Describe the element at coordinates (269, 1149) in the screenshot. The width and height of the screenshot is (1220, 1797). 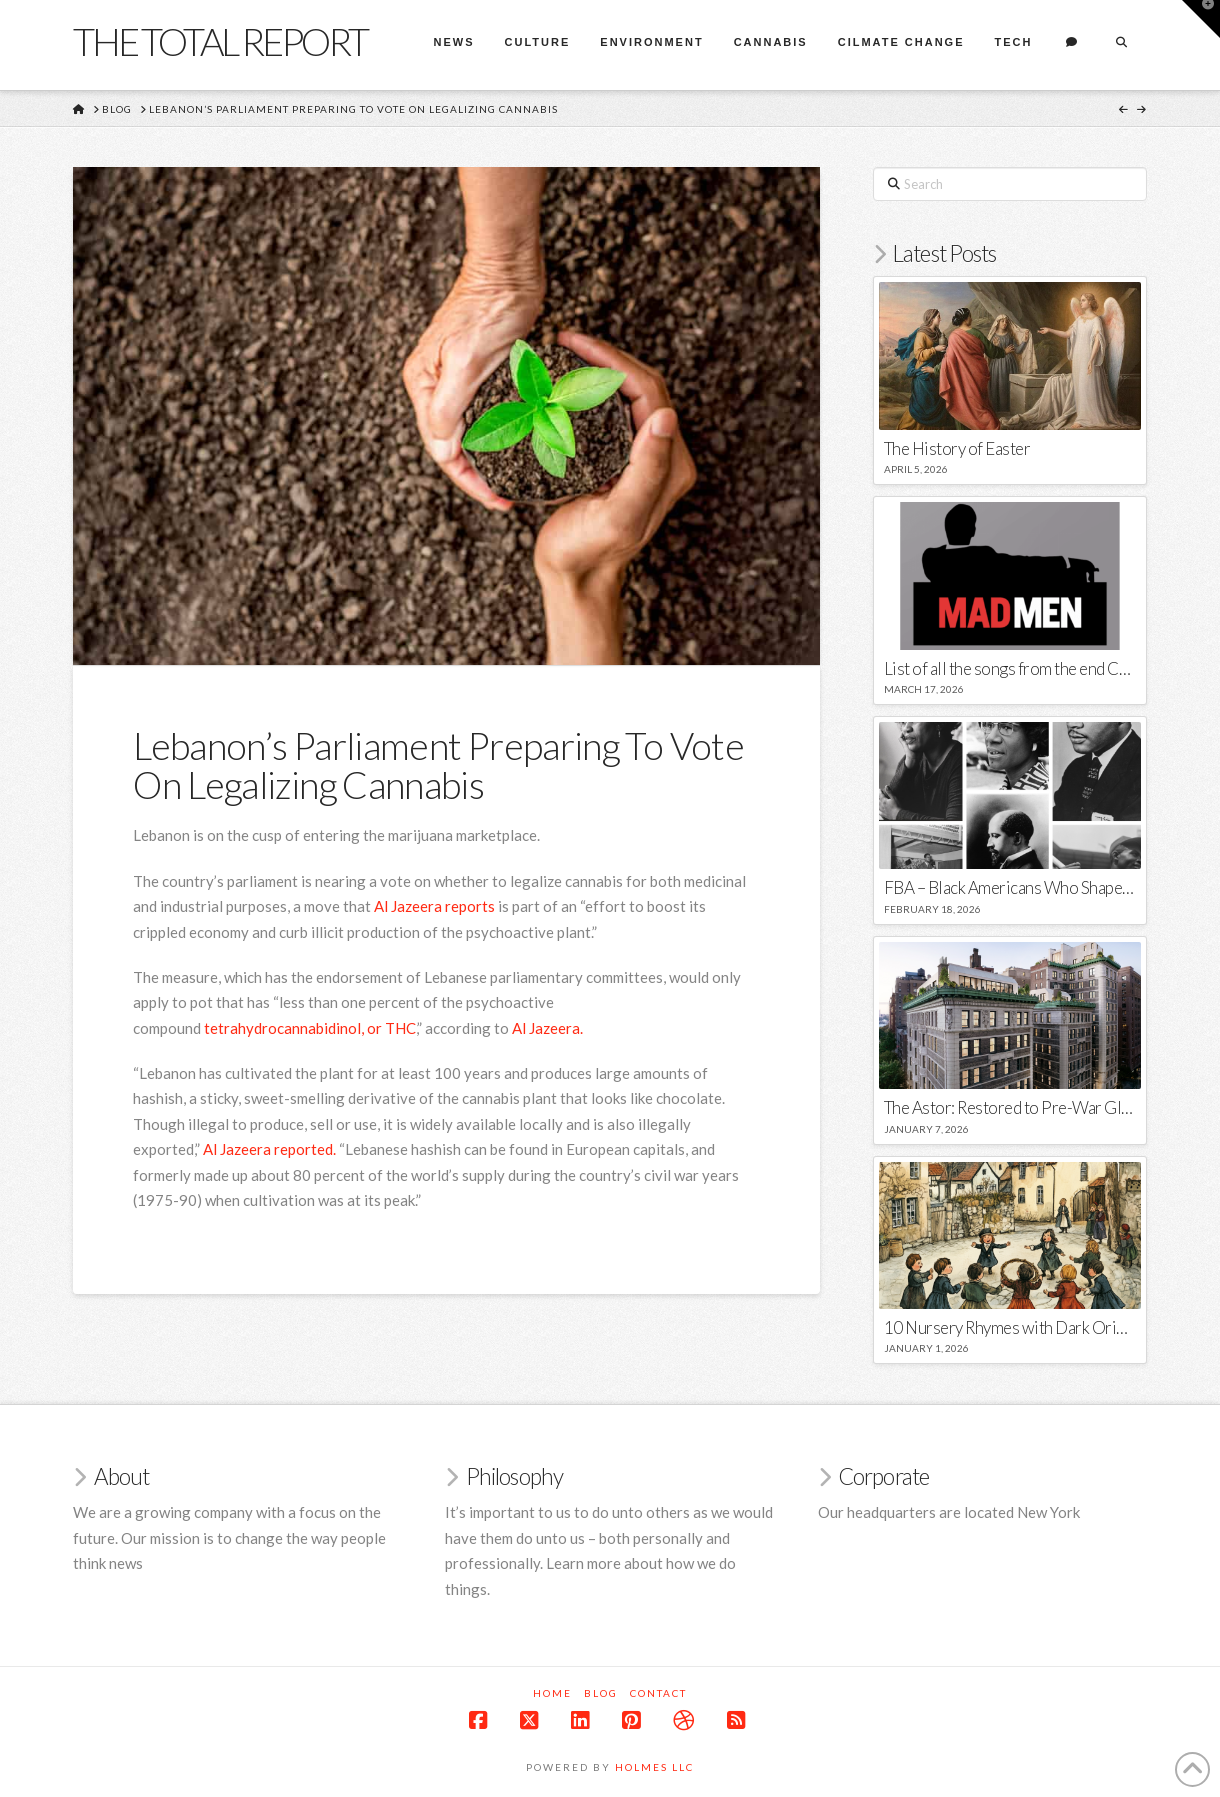
I see `Al Jazeera reported. [(opens in a new tab)]` at that location.